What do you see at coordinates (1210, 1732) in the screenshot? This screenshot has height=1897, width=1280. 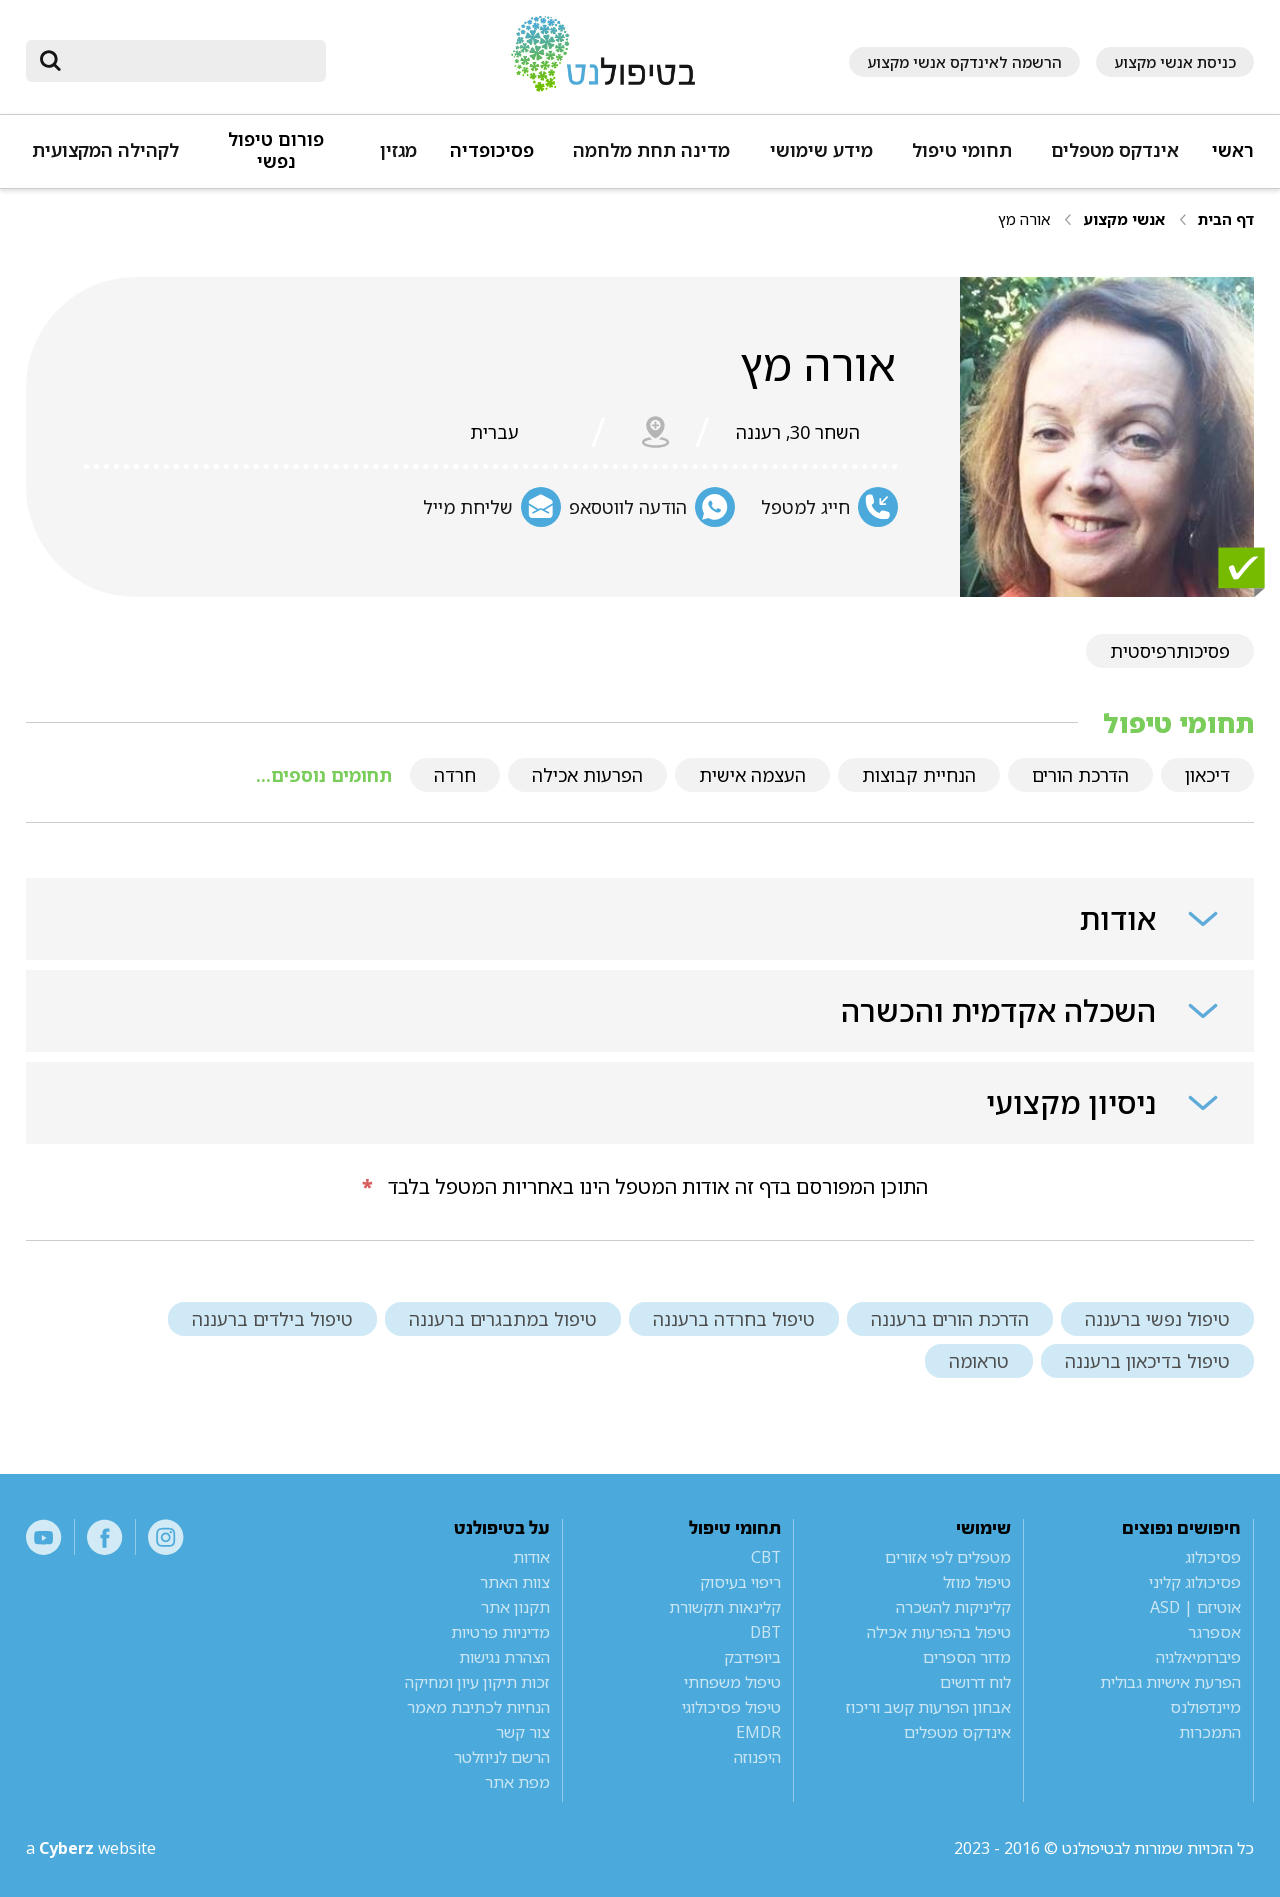 I see `התמכרות` at bounding box center [1210, 1732].